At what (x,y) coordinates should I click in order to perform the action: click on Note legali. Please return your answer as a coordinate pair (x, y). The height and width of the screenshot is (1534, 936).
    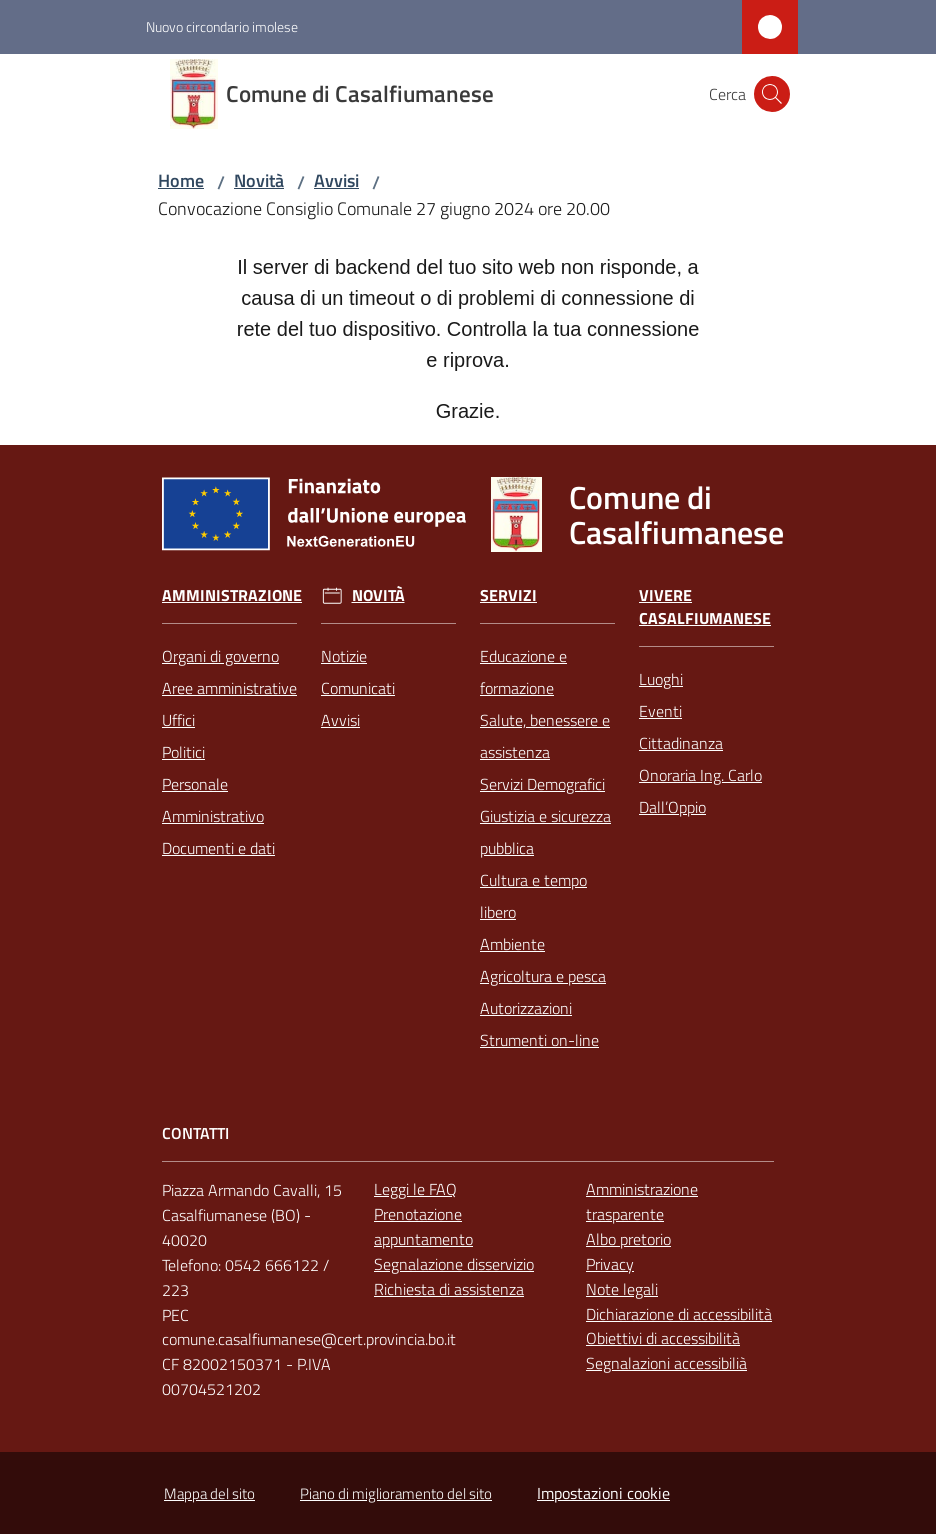
    Looking at the image, I should click on (622, 1289).